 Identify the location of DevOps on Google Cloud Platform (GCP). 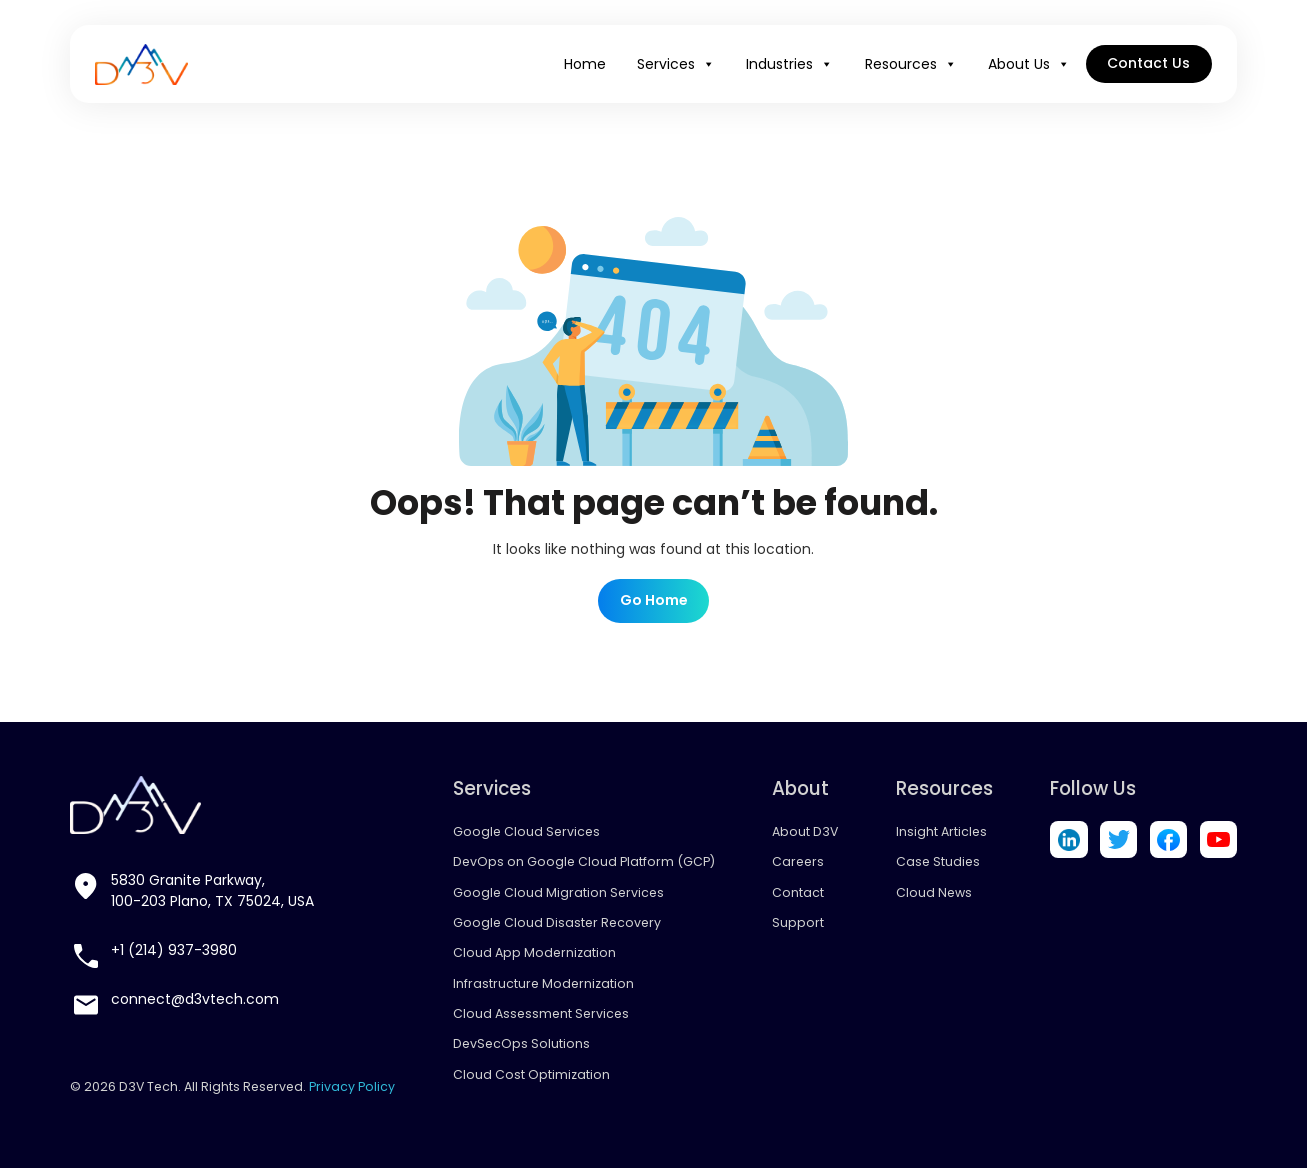
(584, 861).